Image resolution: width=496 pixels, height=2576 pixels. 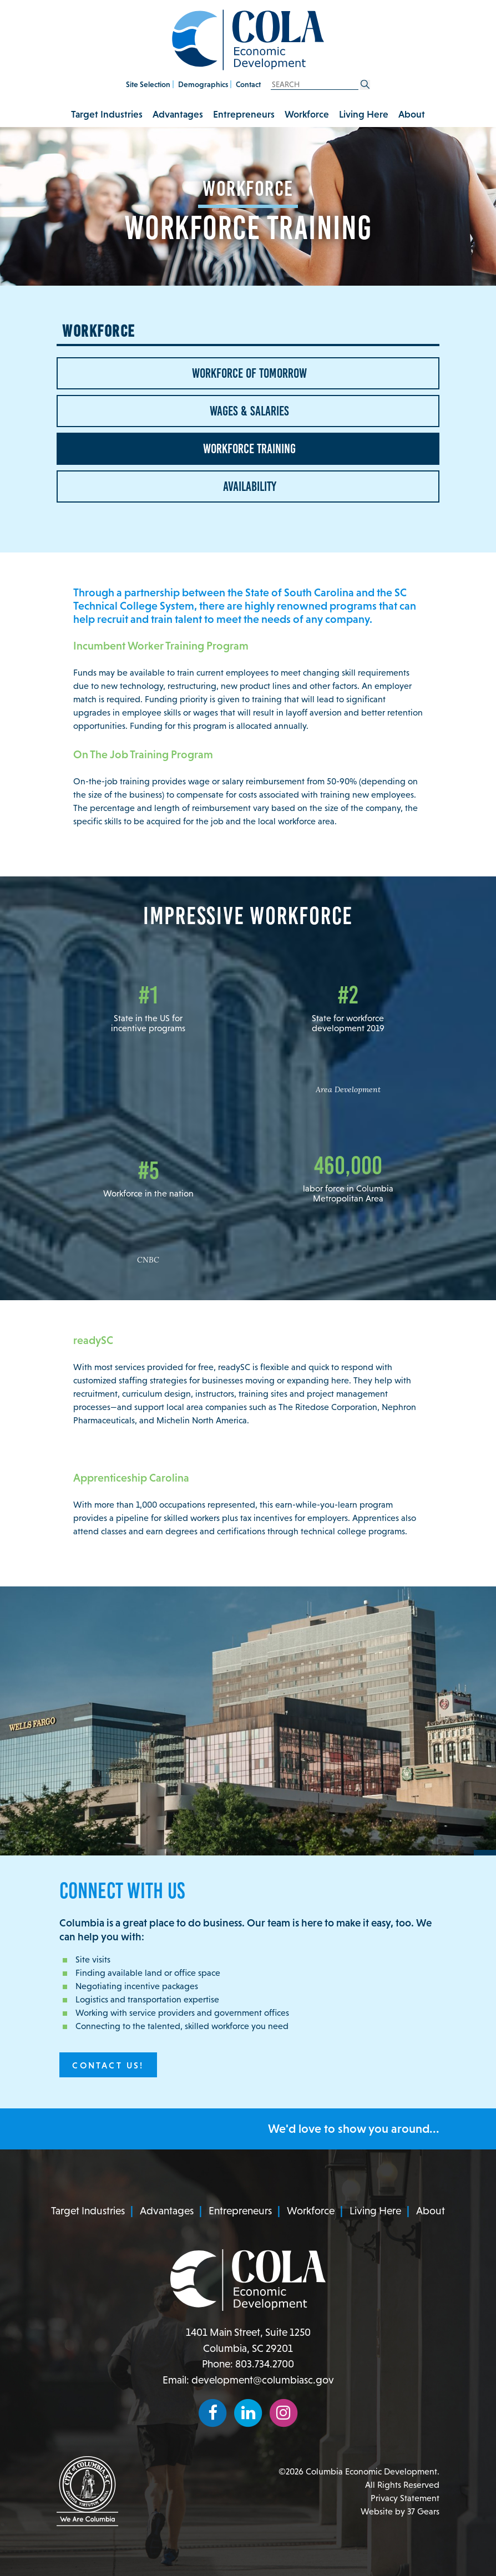 I want to click on Wages & Salaries, so click(x=248, y=411).